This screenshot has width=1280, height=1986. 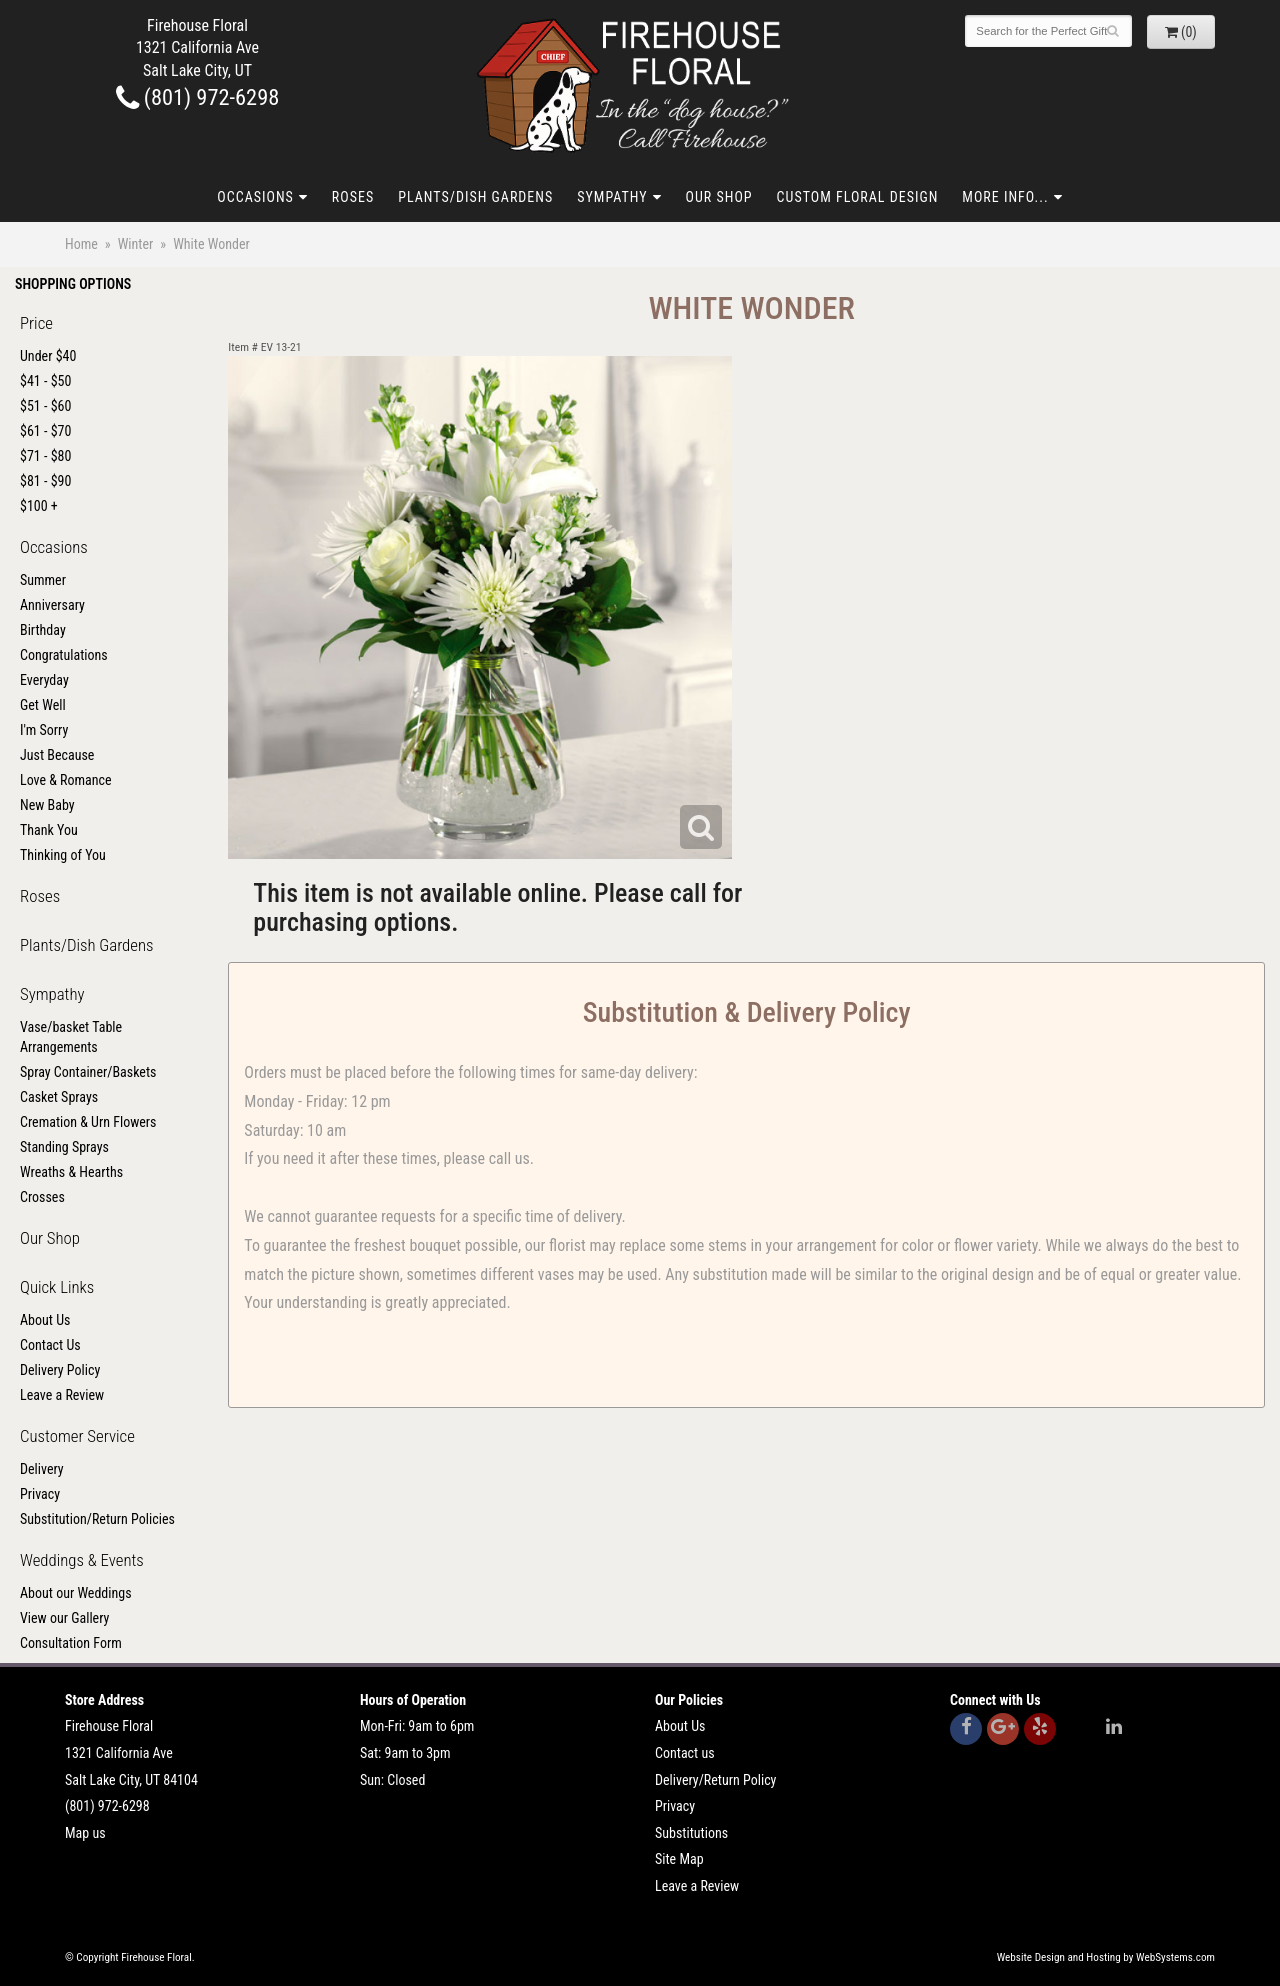 What do you see at coordinates (81, 244) in the screenshot?
I see `Home` at bounding box center [81, 244].